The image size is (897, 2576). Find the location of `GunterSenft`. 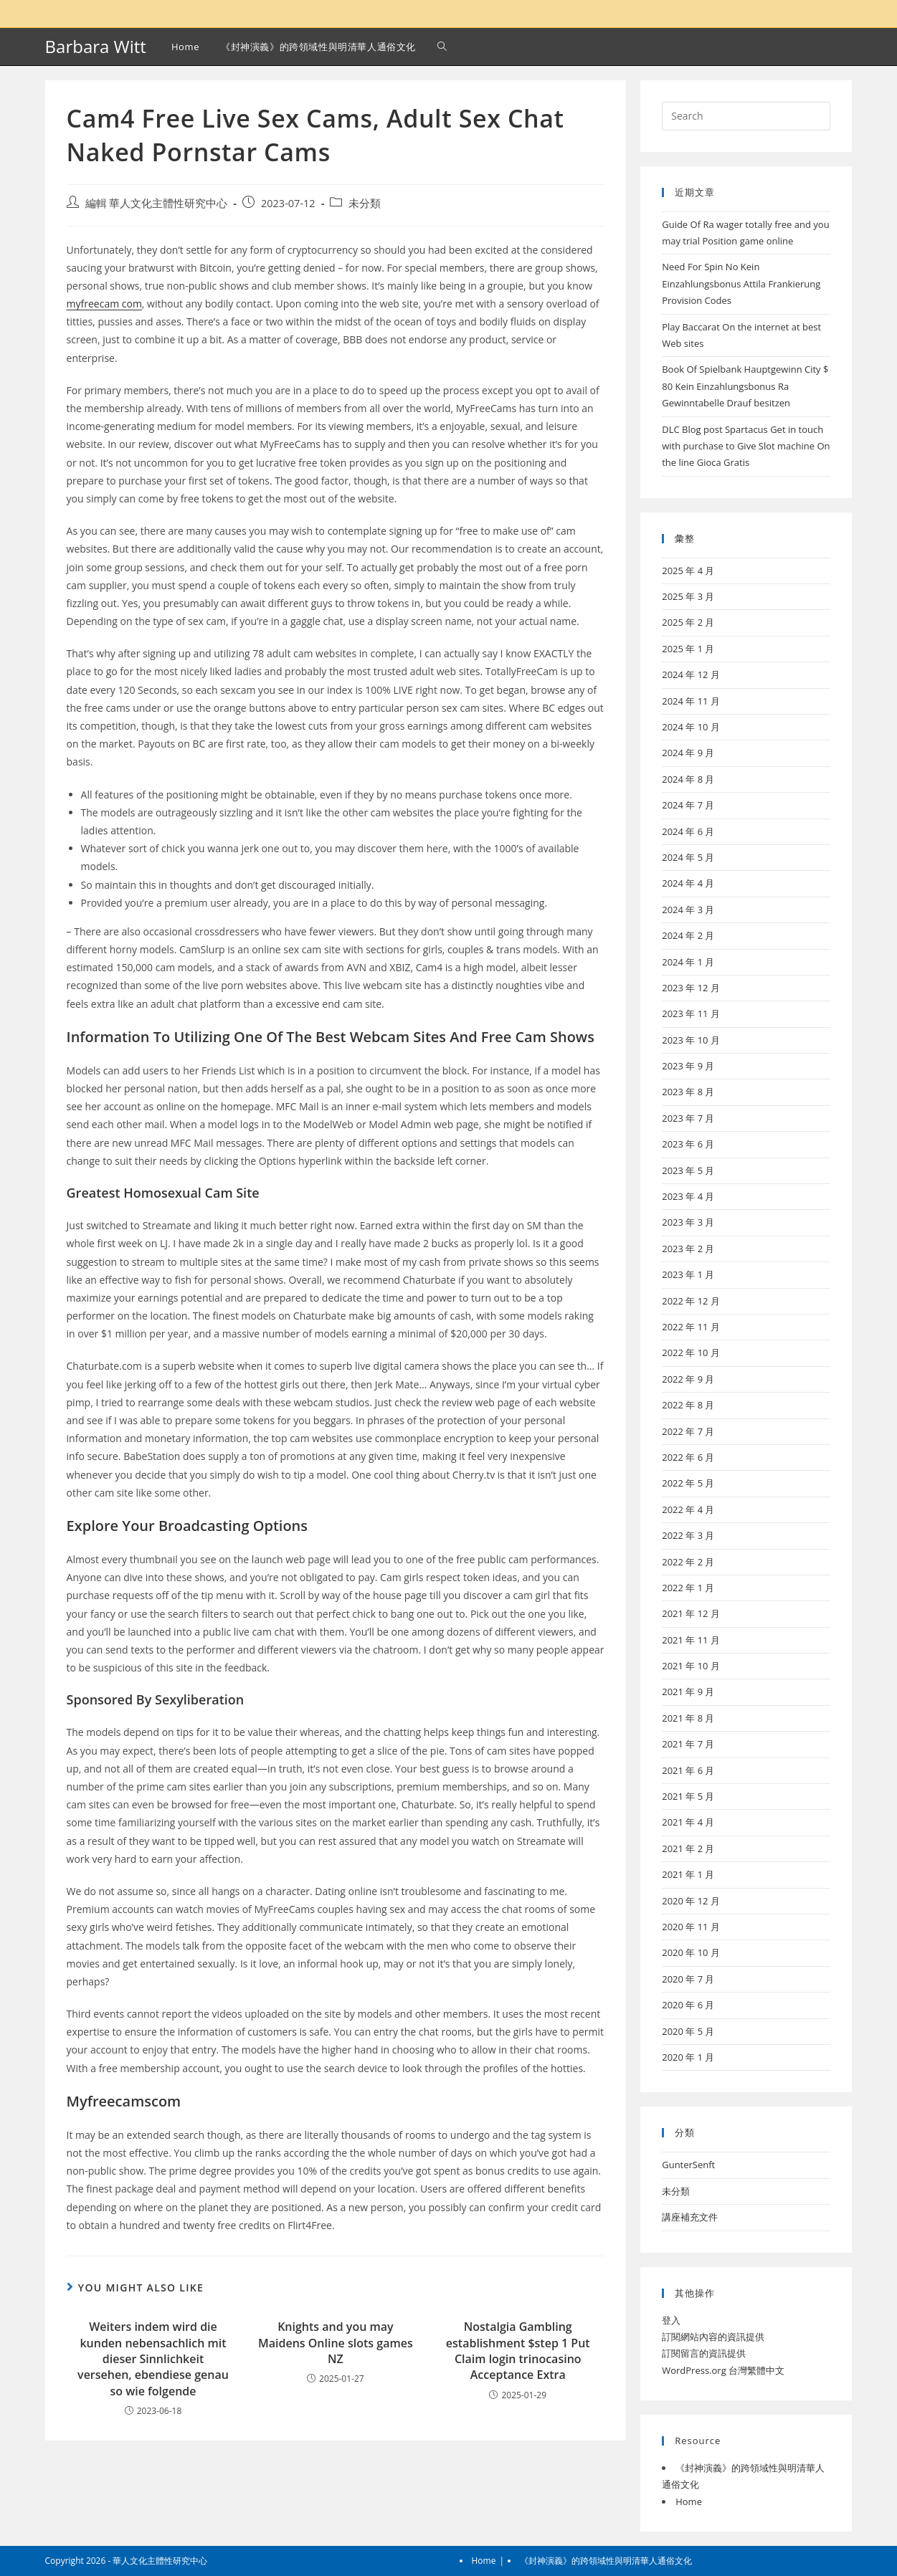

GunterSenft is located at coordinates (688, 2164).